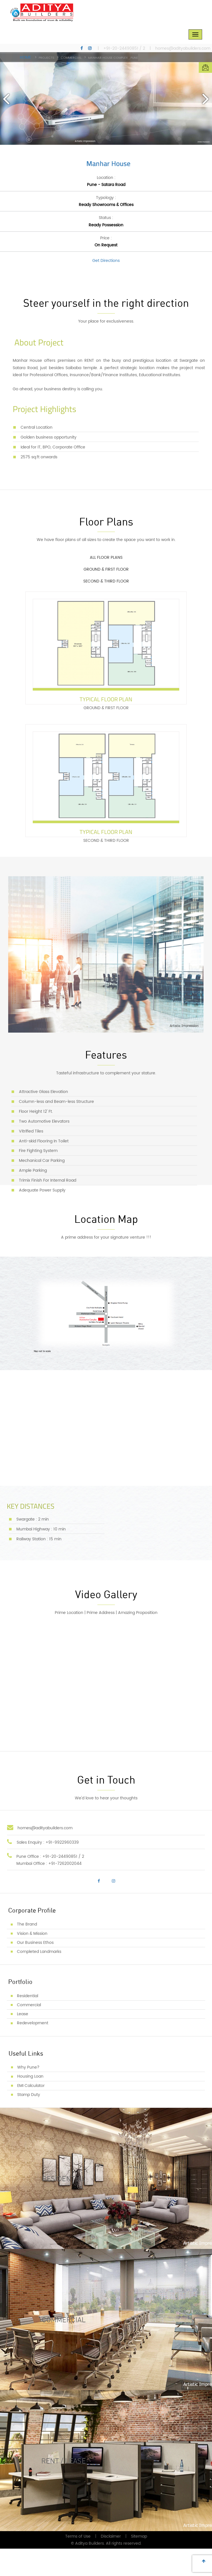 Image resolution: width=212 pixels, height=2576 pixels. Describe the element at coordinates (109, 580) in the screenshot. I see `GROUND & FIRST FLOOR` at that location.